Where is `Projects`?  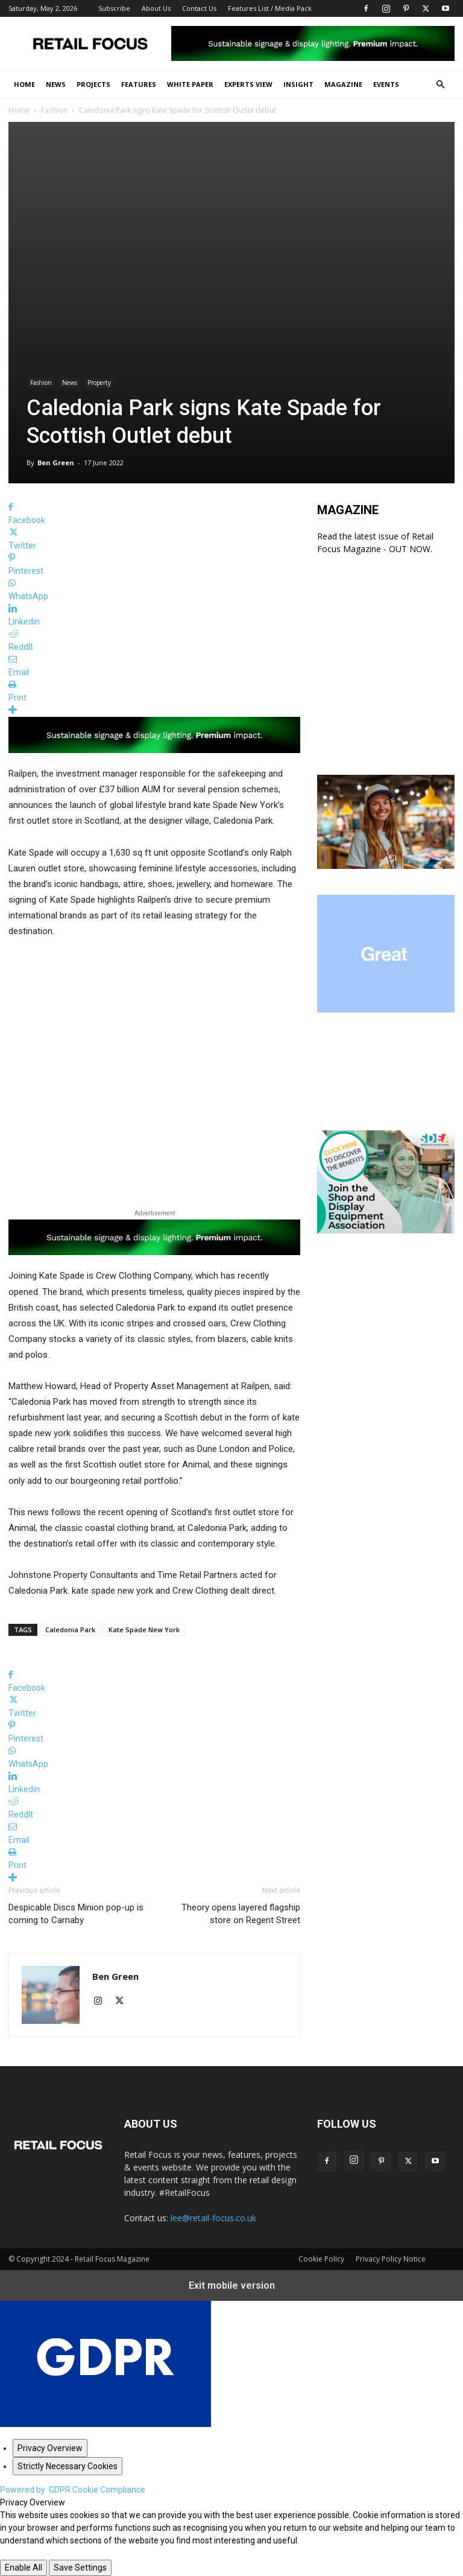
Projects is located at coordinates (93, 84).